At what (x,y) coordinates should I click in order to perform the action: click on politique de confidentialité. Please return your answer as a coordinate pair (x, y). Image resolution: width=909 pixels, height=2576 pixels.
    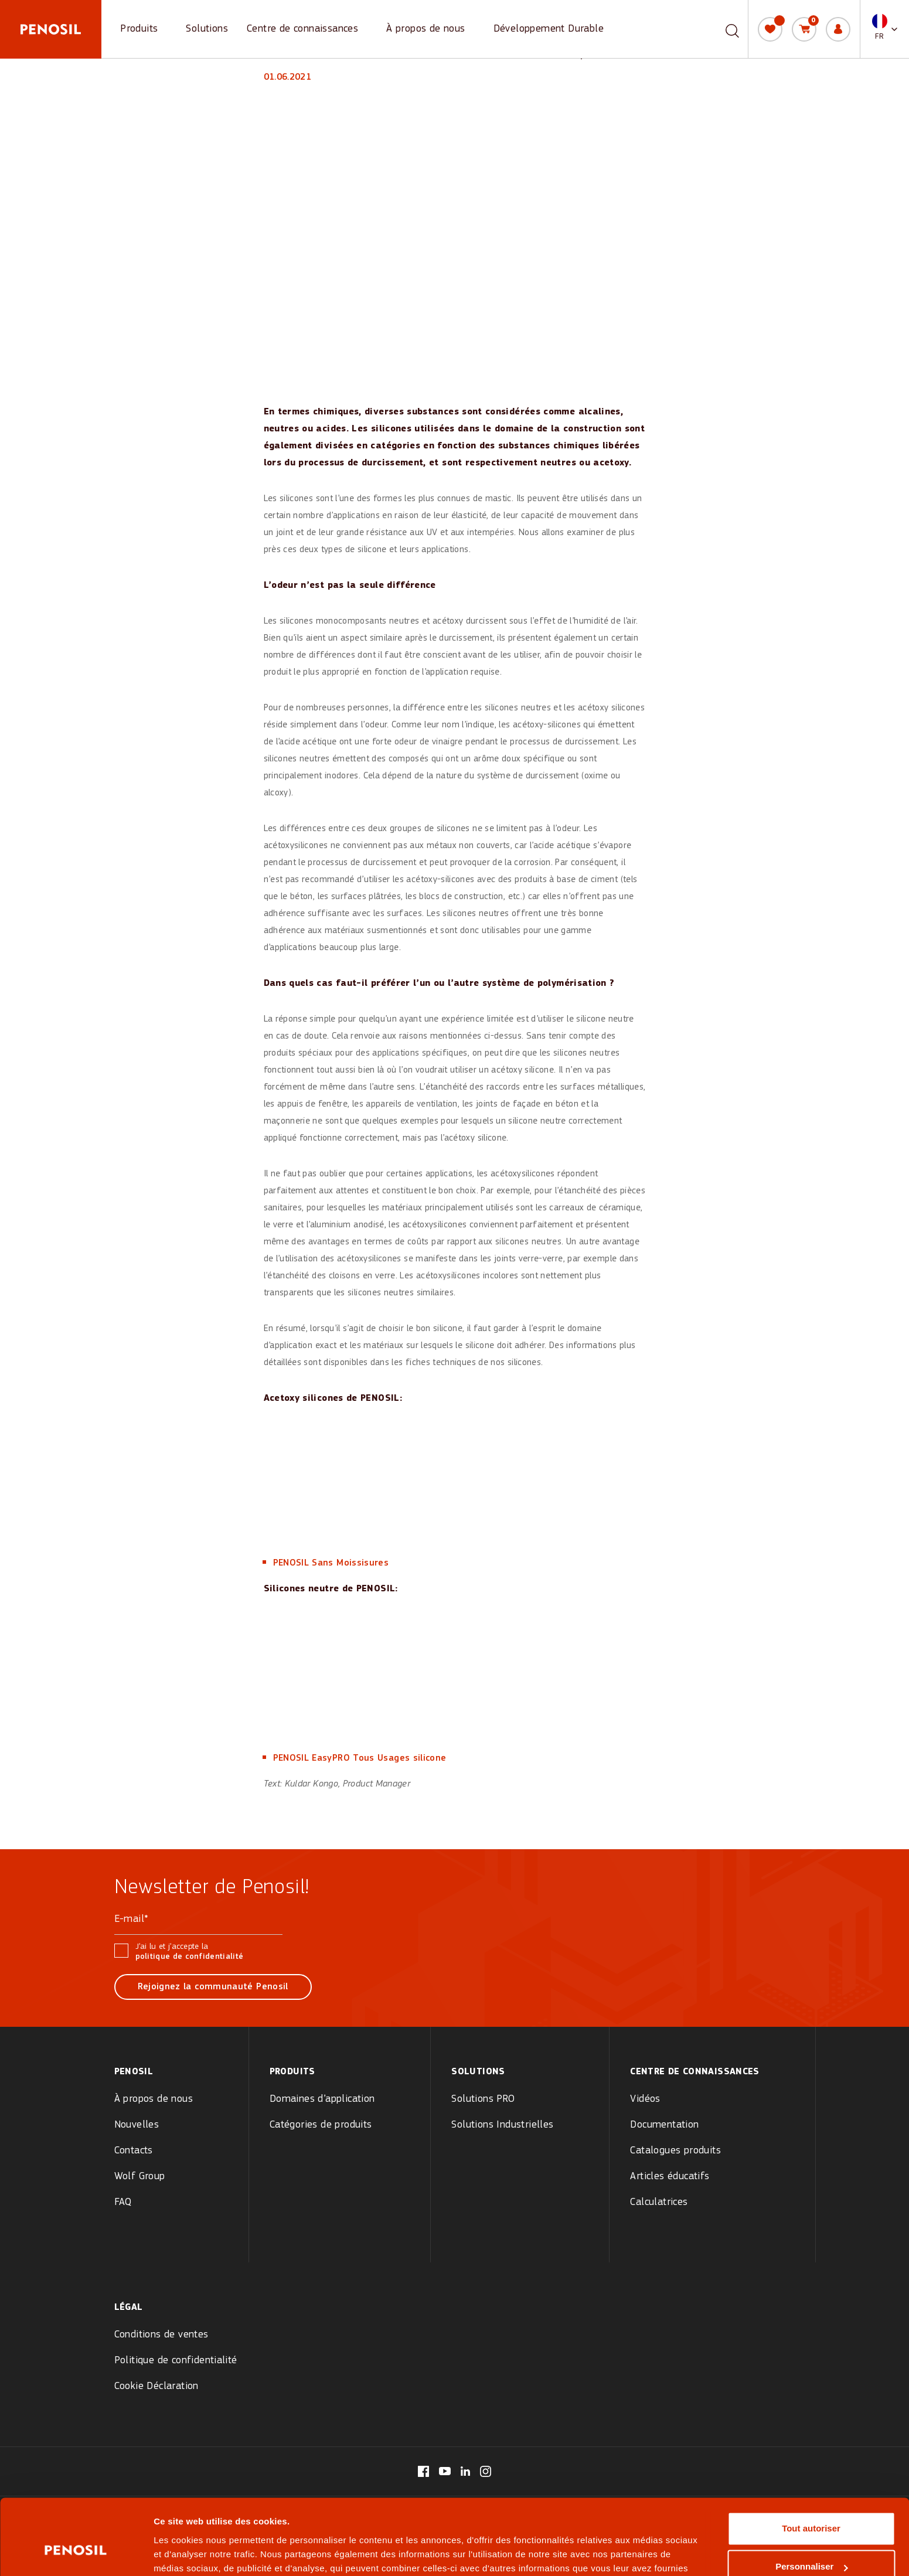
    Looking at the image, I should click on (189, 1956).